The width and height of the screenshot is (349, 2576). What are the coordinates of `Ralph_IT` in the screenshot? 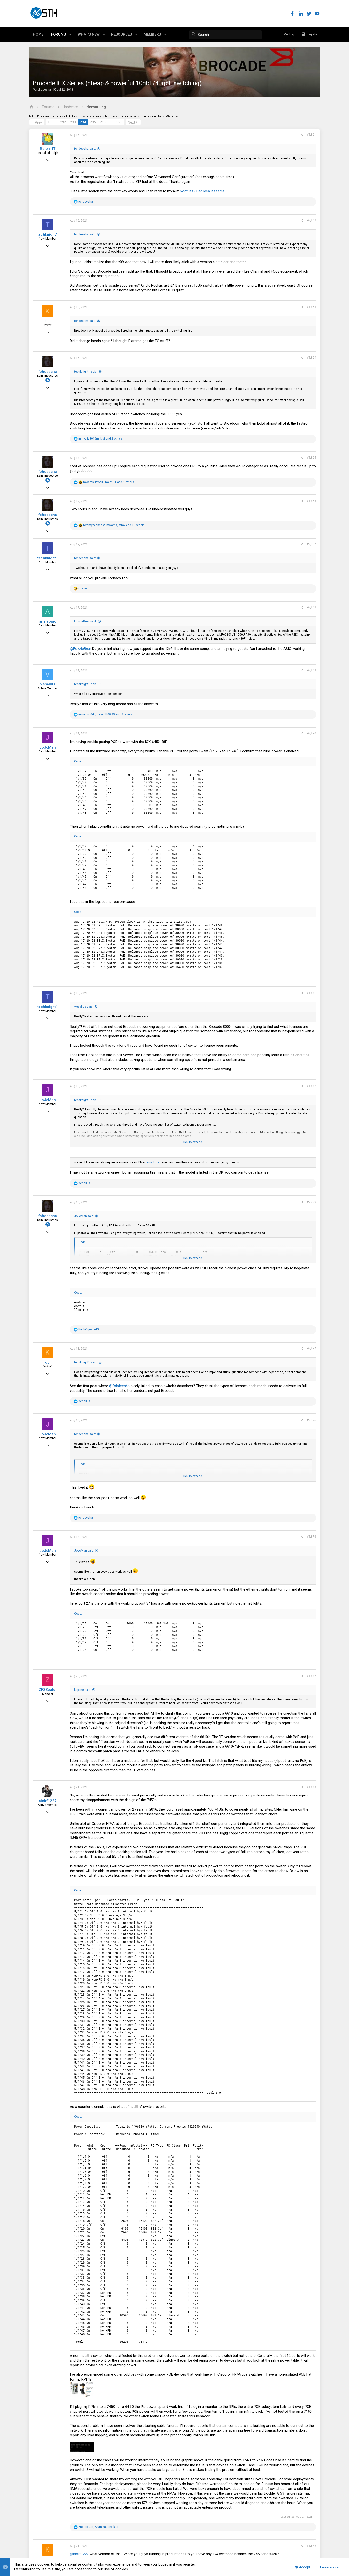 It's located at (47, 149).